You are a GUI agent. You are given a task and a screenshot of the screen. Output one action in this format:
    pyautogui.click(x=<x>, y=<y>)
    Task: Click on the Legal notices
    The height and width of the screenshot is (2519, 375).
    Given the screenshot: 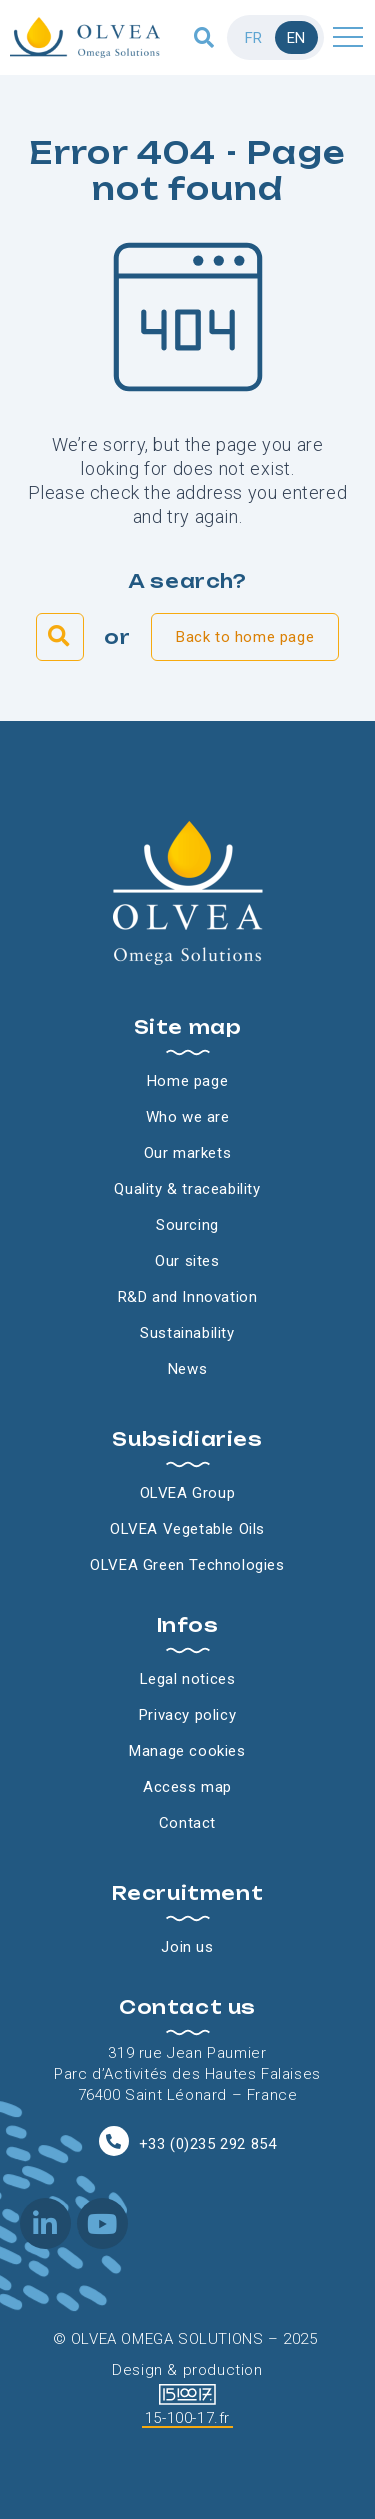 What is the action you would take?
    pyautogui.click(x=188, y=1679)
    